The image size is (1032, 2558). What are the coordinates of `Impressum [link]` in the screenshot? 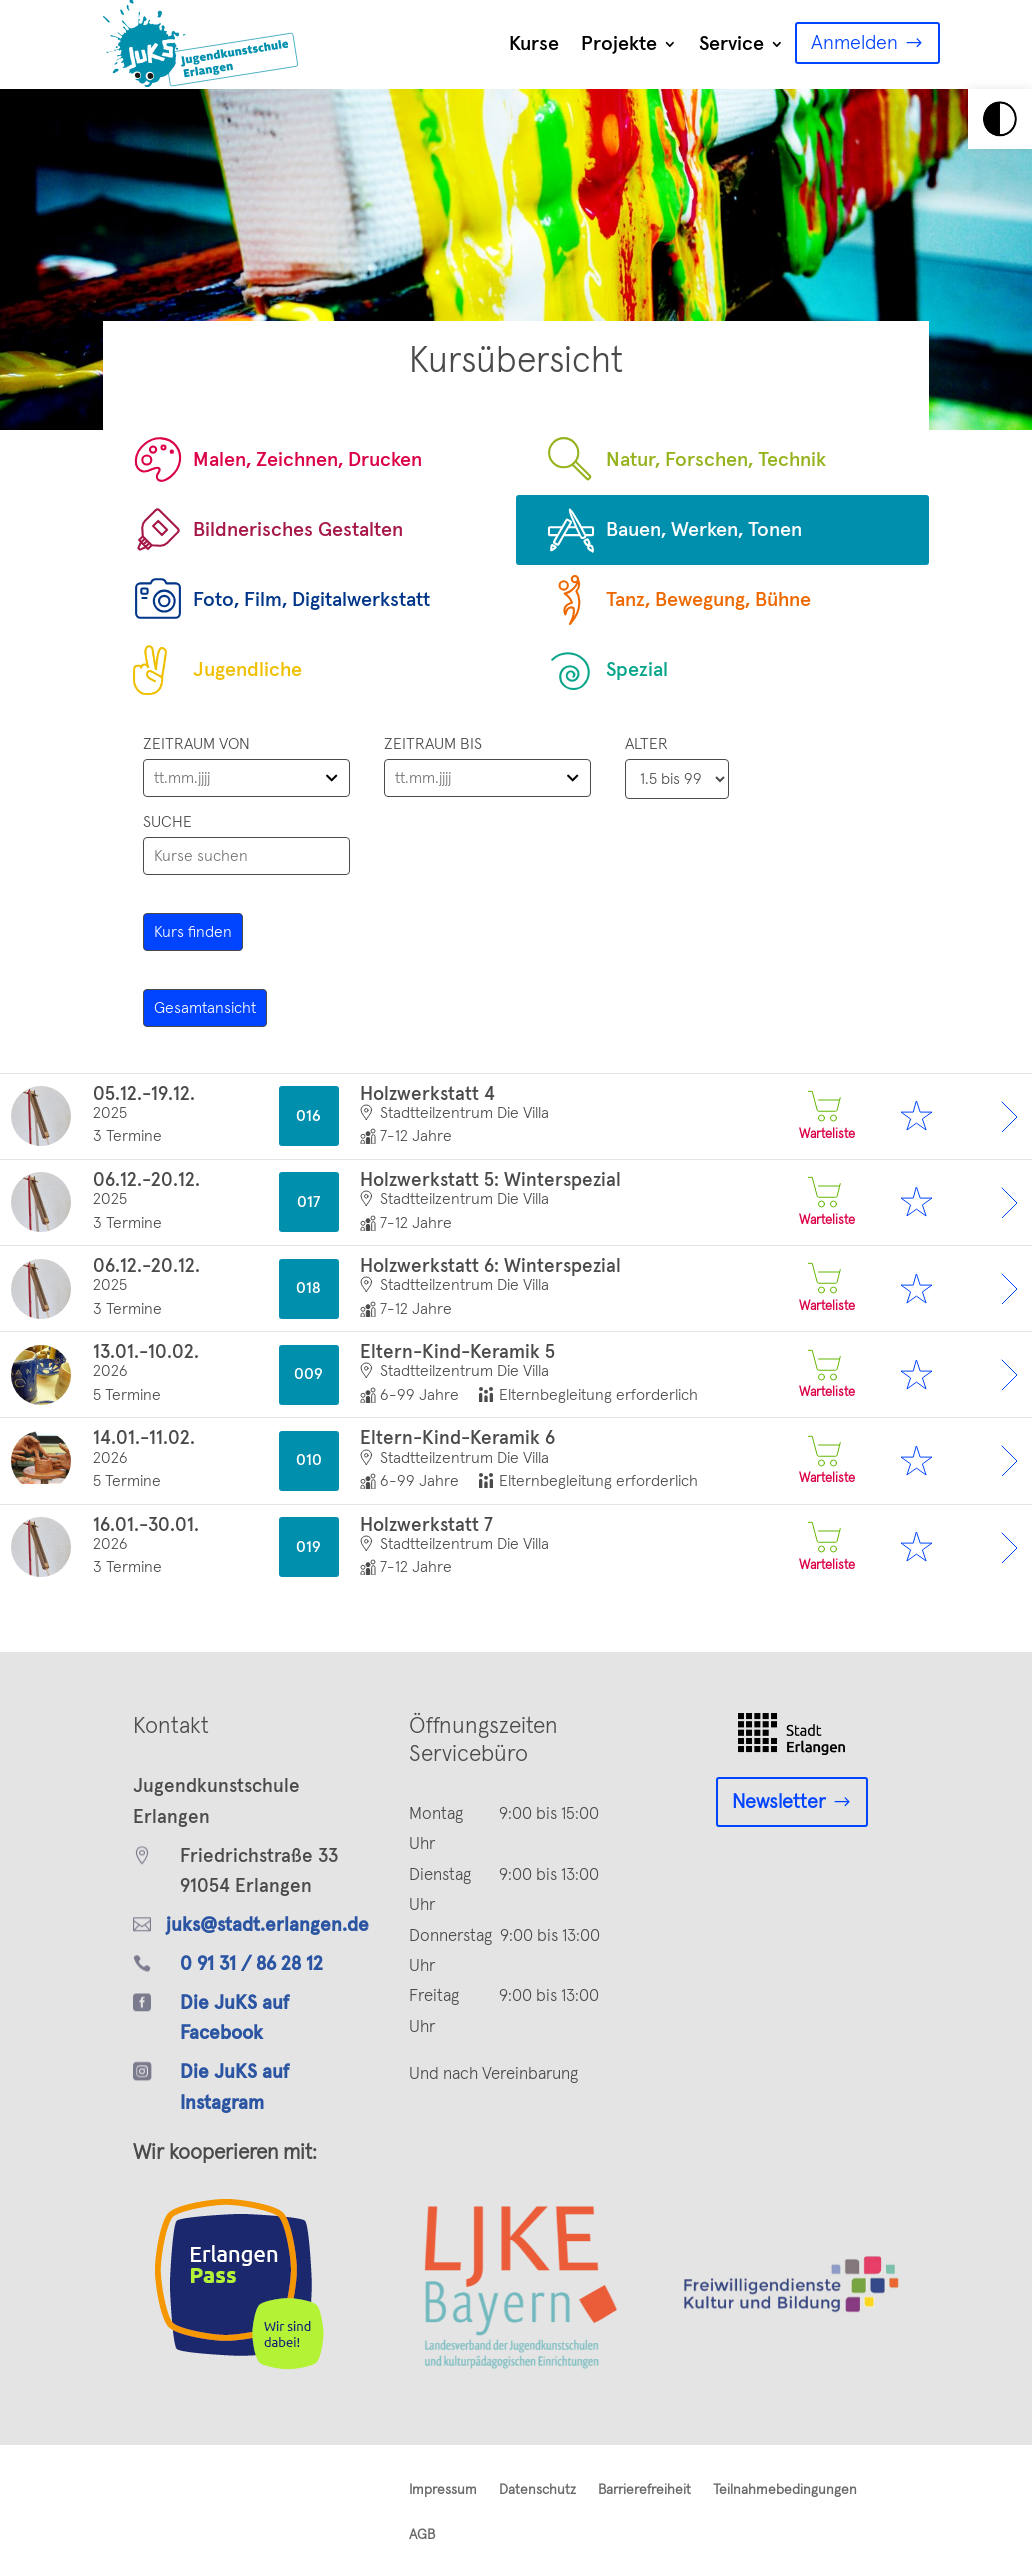 It's located at (443, 2490).